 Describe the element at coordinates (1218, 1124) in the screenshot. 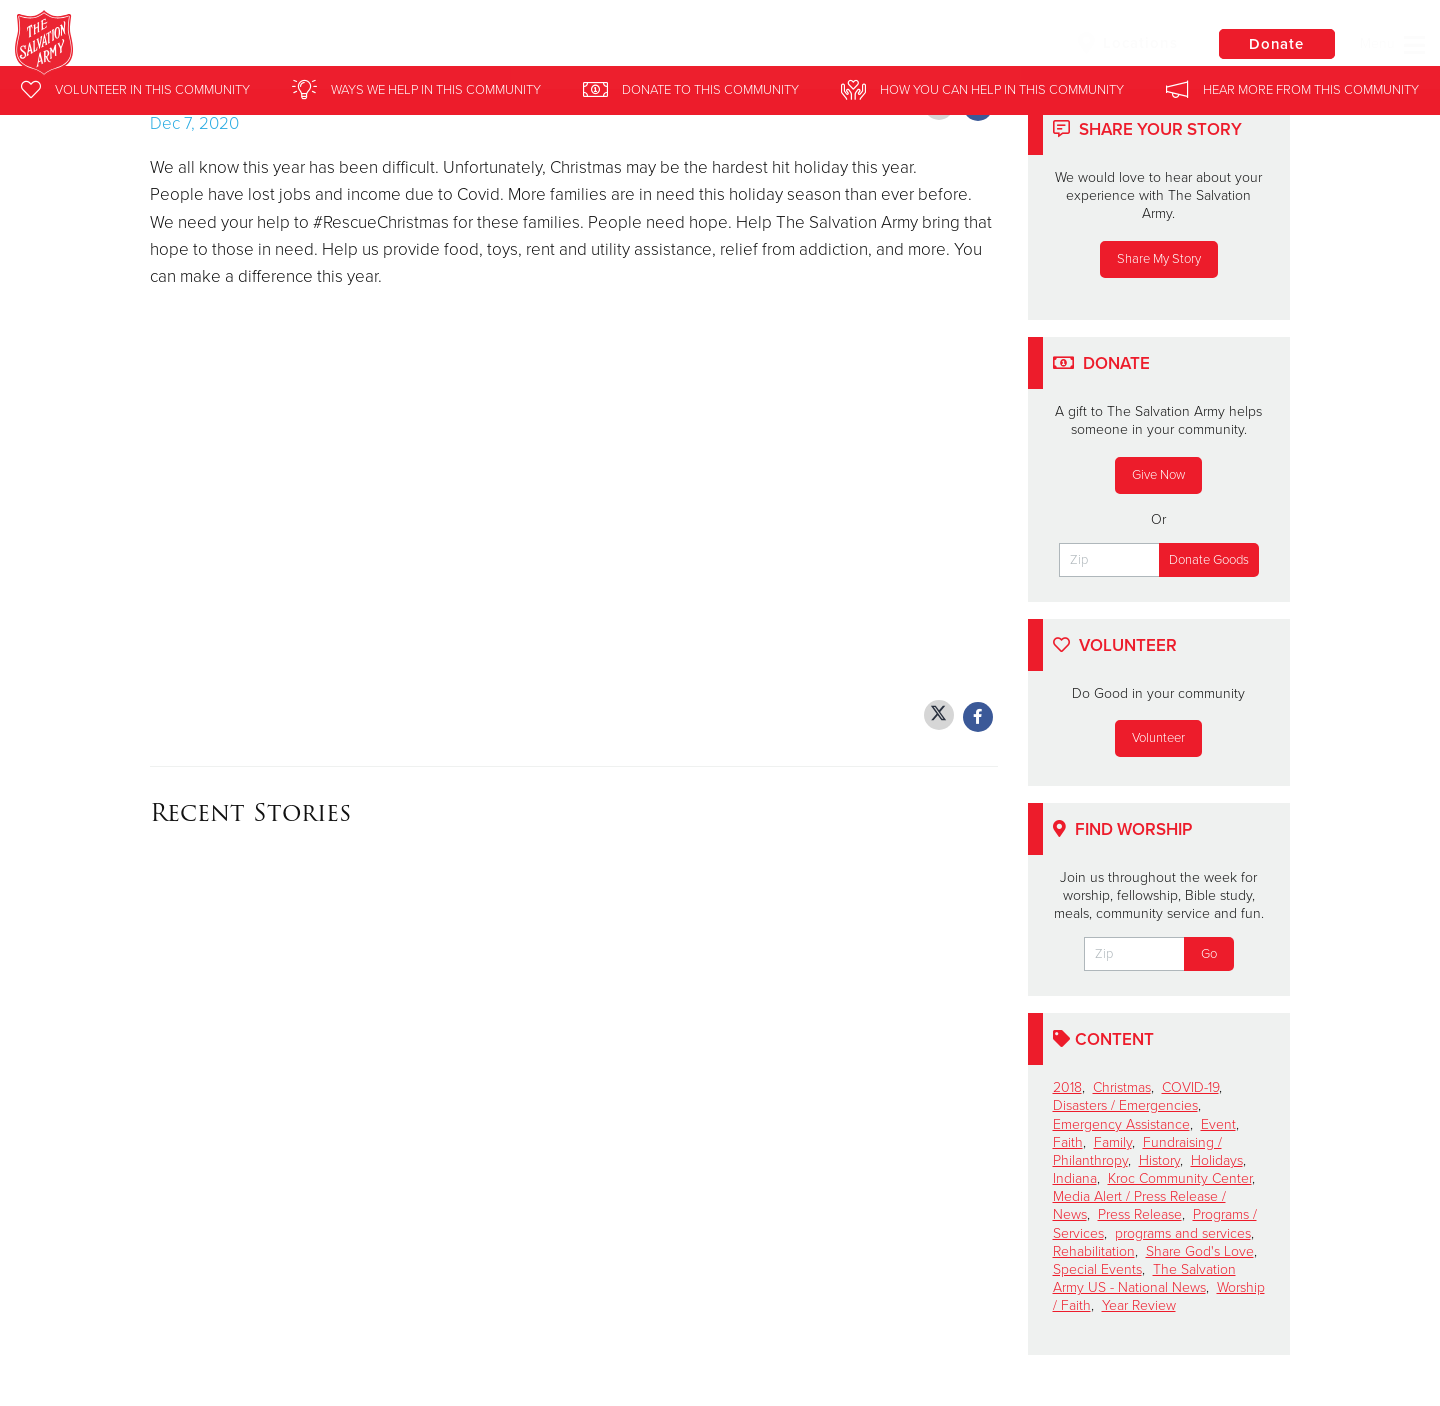

I see `Event` at that location.